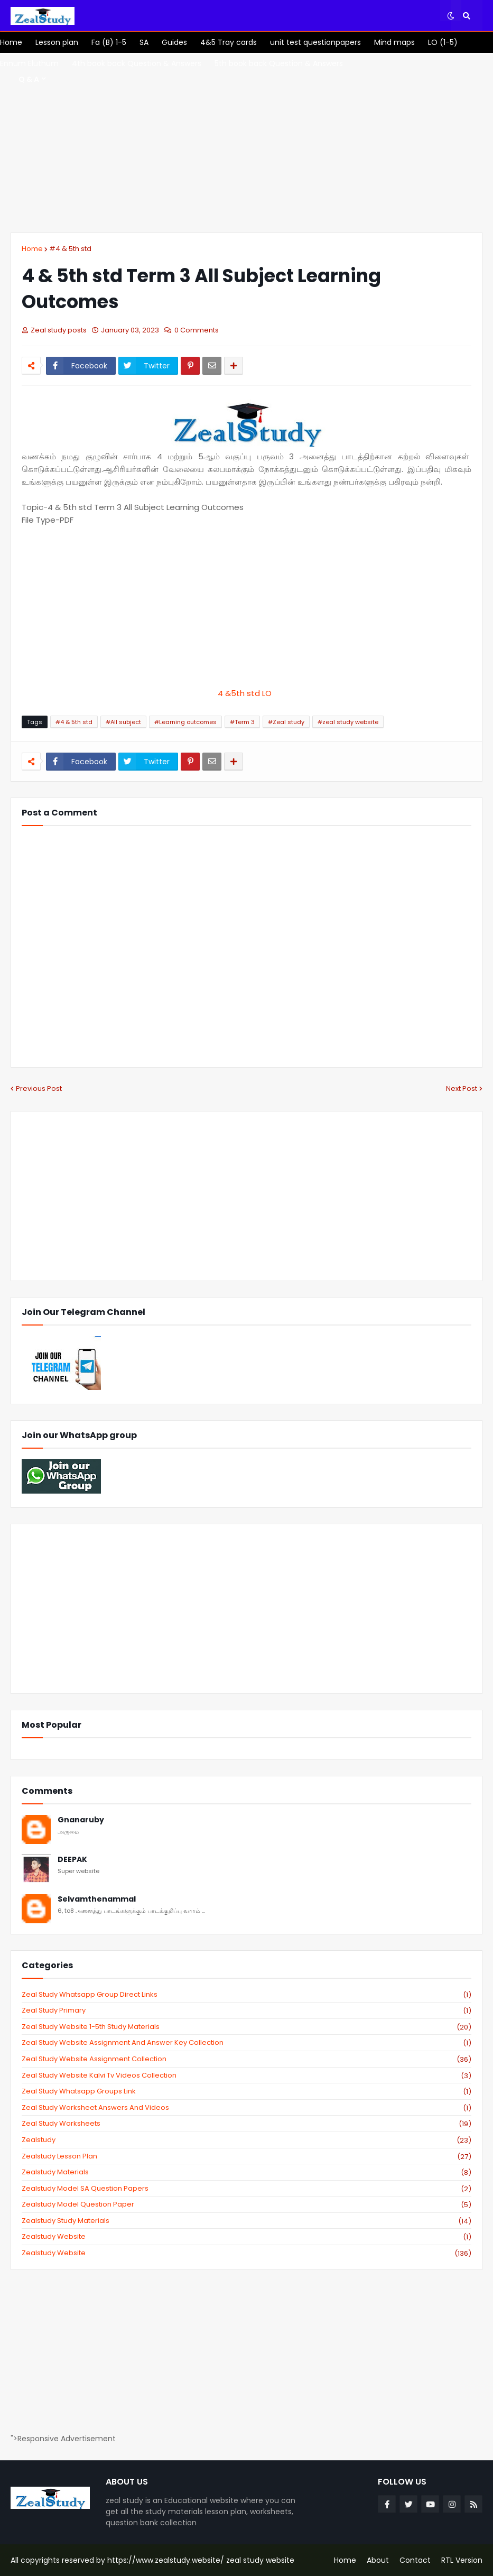 This screenshot has width=493, height=2576. Describe the element at coordinates (415, 2560) in the screenshot. I see `Contact` at that location.